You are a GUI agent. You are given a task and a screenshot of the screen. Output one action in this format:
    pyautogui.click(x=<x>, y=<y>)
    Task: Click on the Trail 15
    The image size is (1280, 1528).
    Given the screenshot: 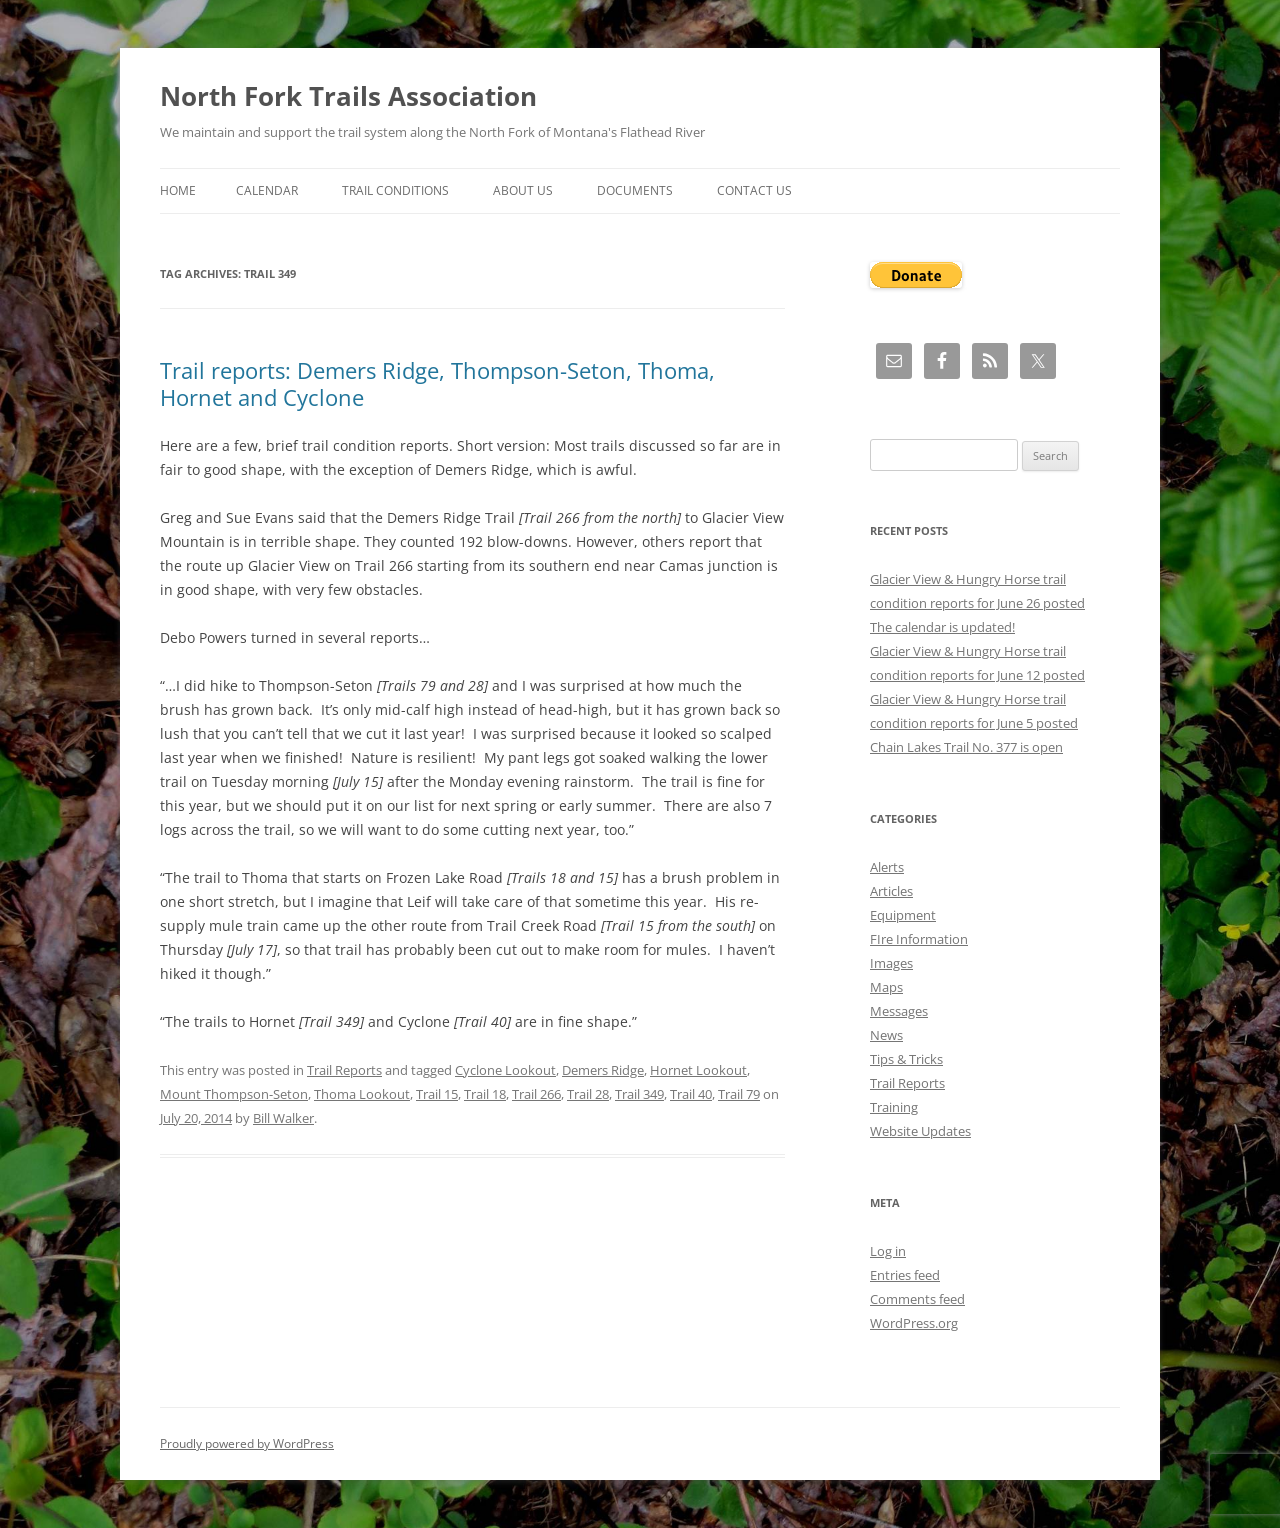 What is the action you would take?
    pyautogui.click(x=437, y=1094)
    